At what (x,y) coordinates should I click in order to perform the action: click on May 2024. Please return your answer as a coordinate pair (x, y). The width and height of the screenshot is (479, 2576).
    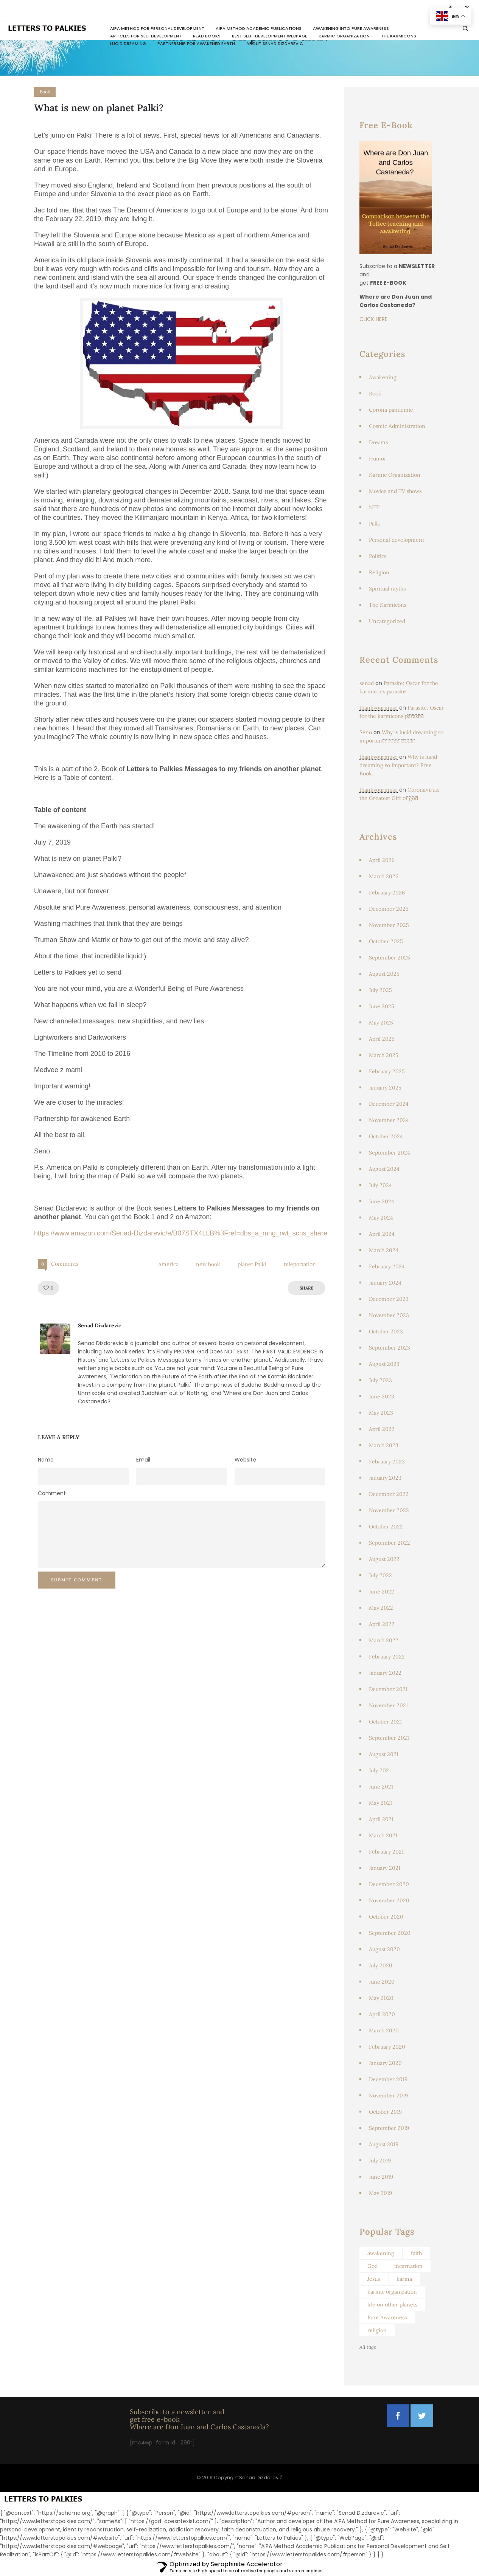
    Looking at the image, I should click on (381, 1217).